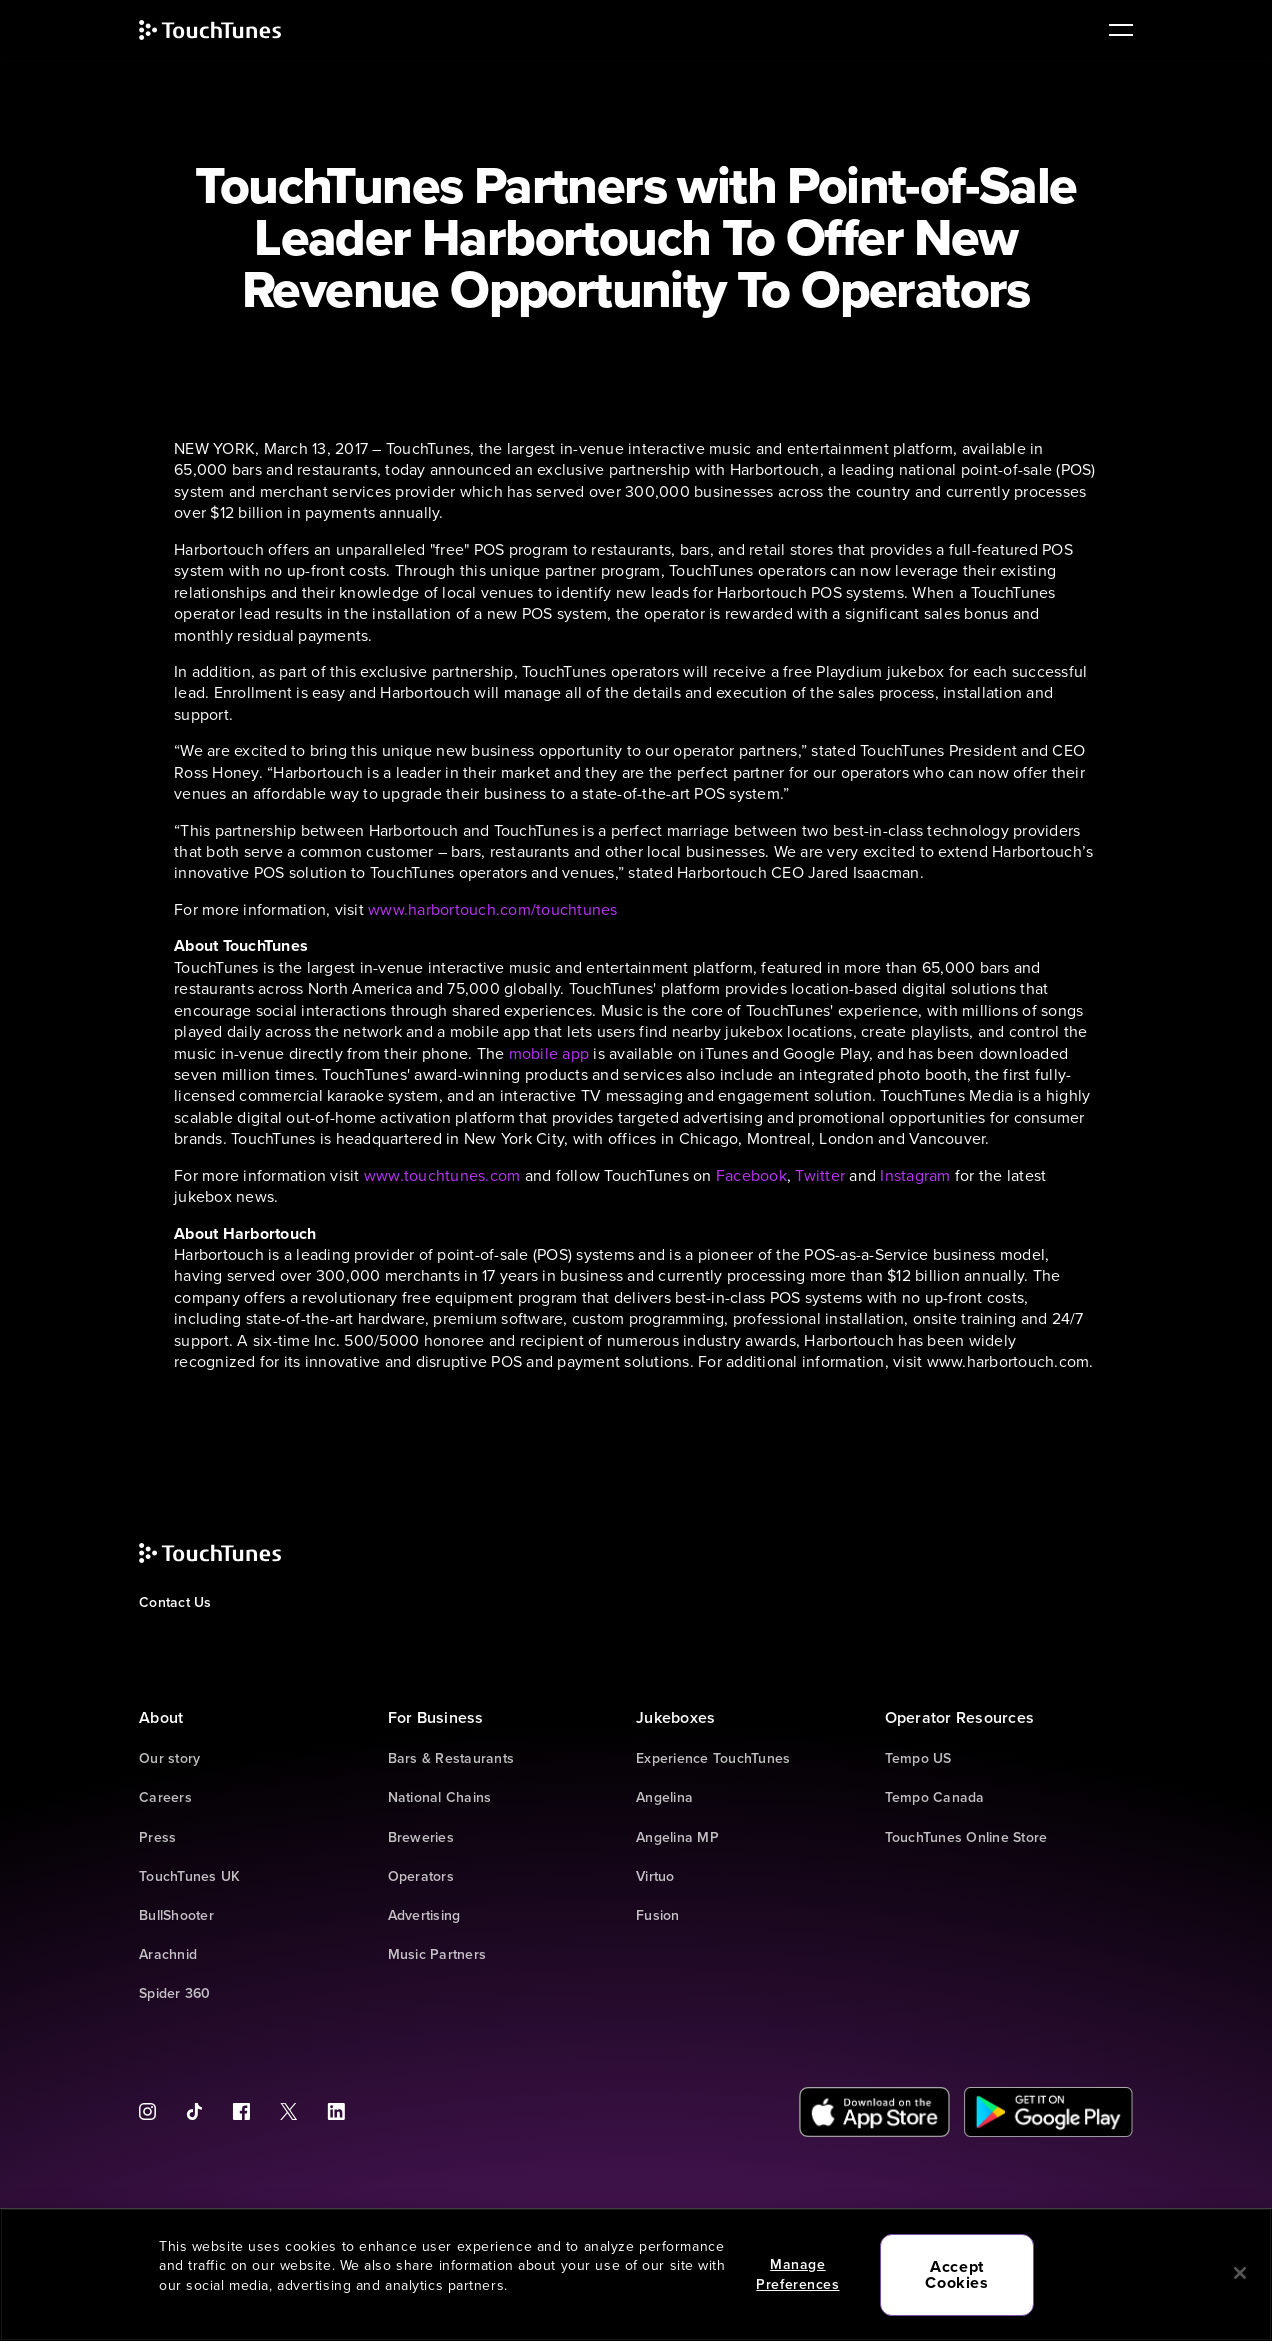 The height and width of the screenshot is (2341, 1272). I want to click on [touchtunes], so click(230, 30).